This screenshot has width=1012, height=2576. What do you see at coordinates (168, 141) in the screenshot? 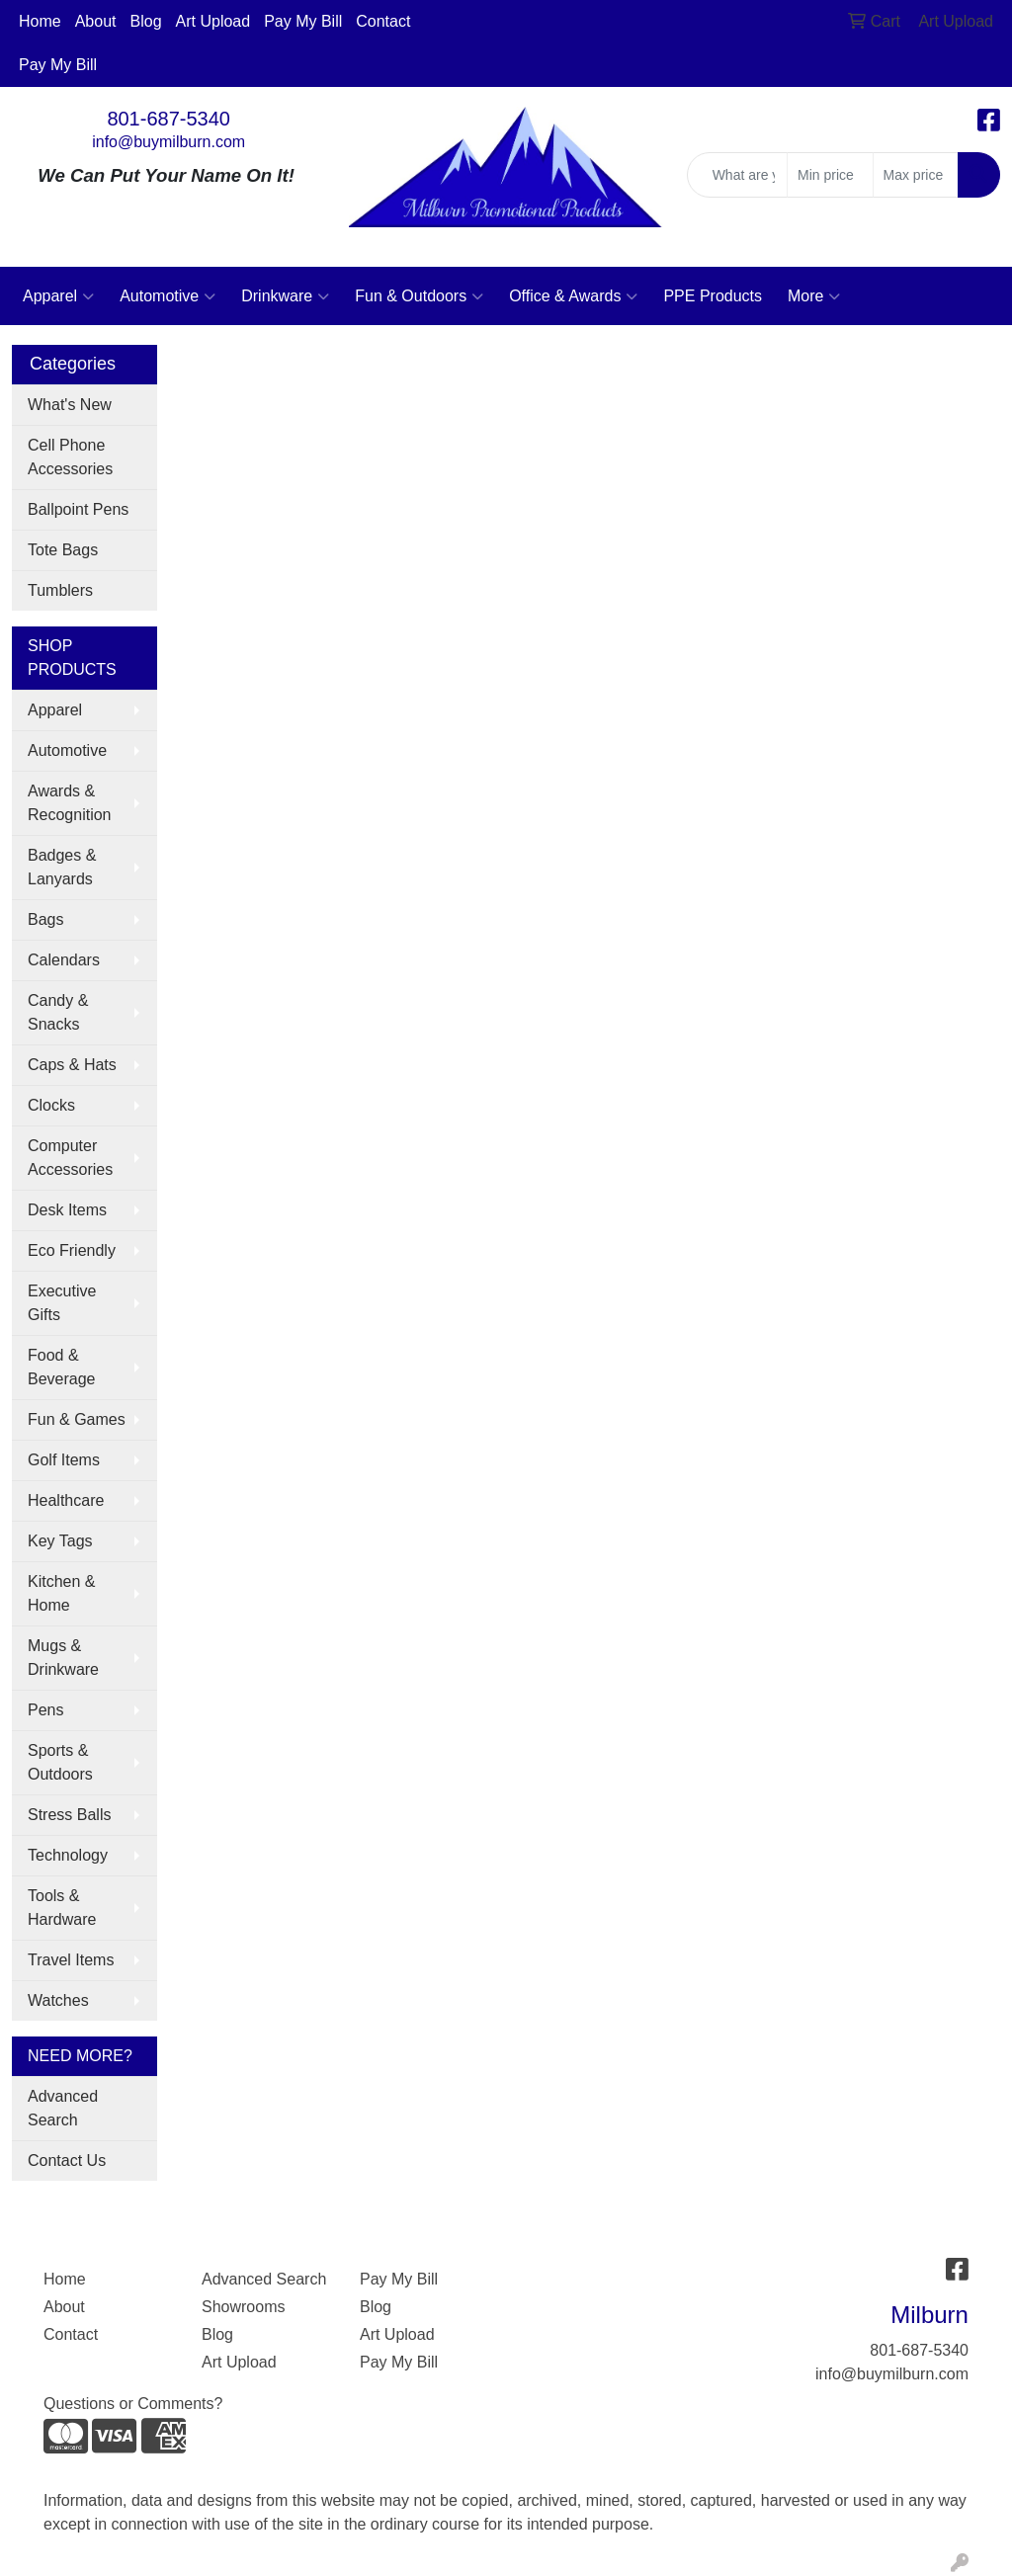
I see `info@buymilburn.com` at bounding box center [168, 141].